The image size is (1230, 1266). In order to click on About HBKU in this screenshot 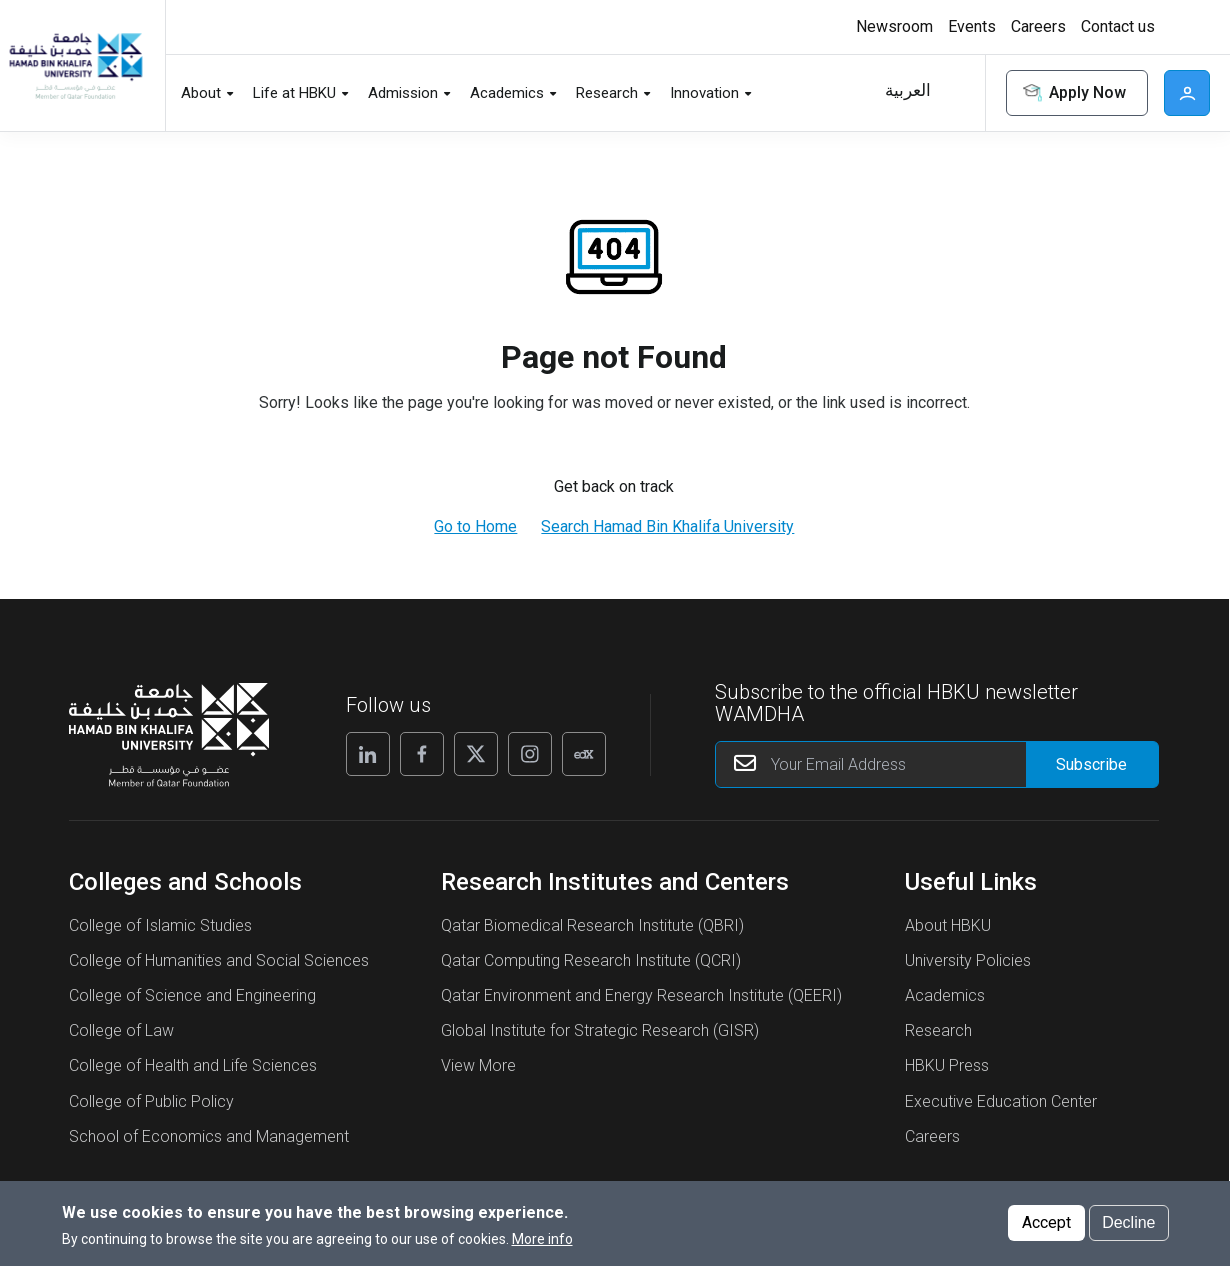, I will do `click(948, 925)`.